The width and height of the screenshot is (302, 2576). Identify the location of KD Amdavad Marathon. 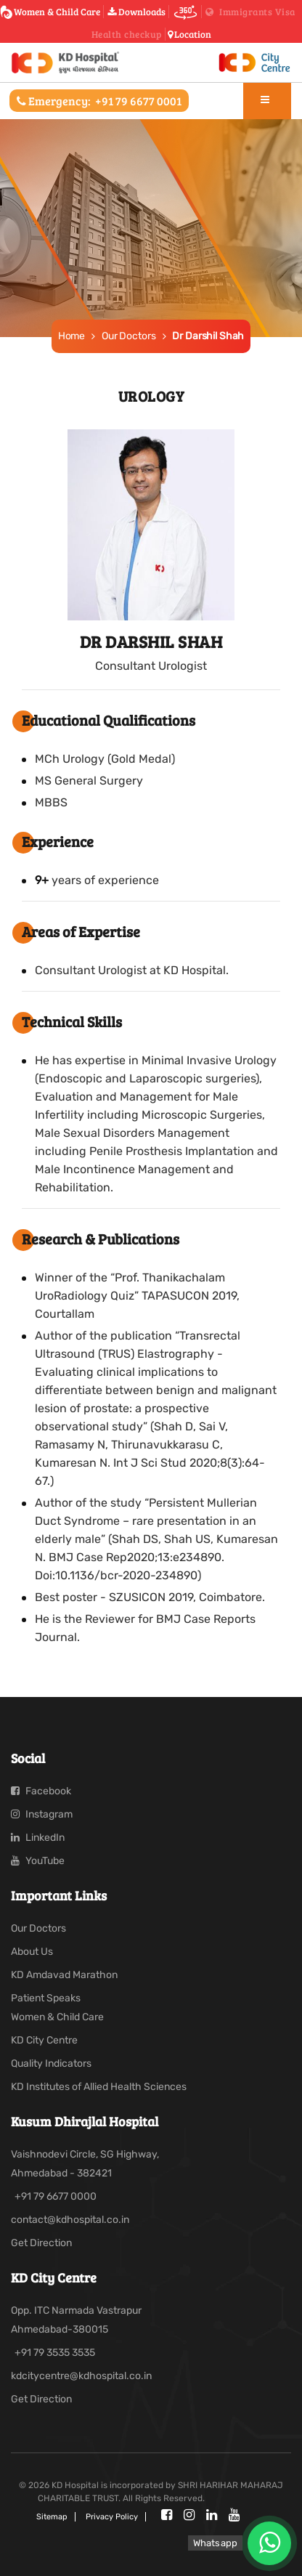
(64, 1975).